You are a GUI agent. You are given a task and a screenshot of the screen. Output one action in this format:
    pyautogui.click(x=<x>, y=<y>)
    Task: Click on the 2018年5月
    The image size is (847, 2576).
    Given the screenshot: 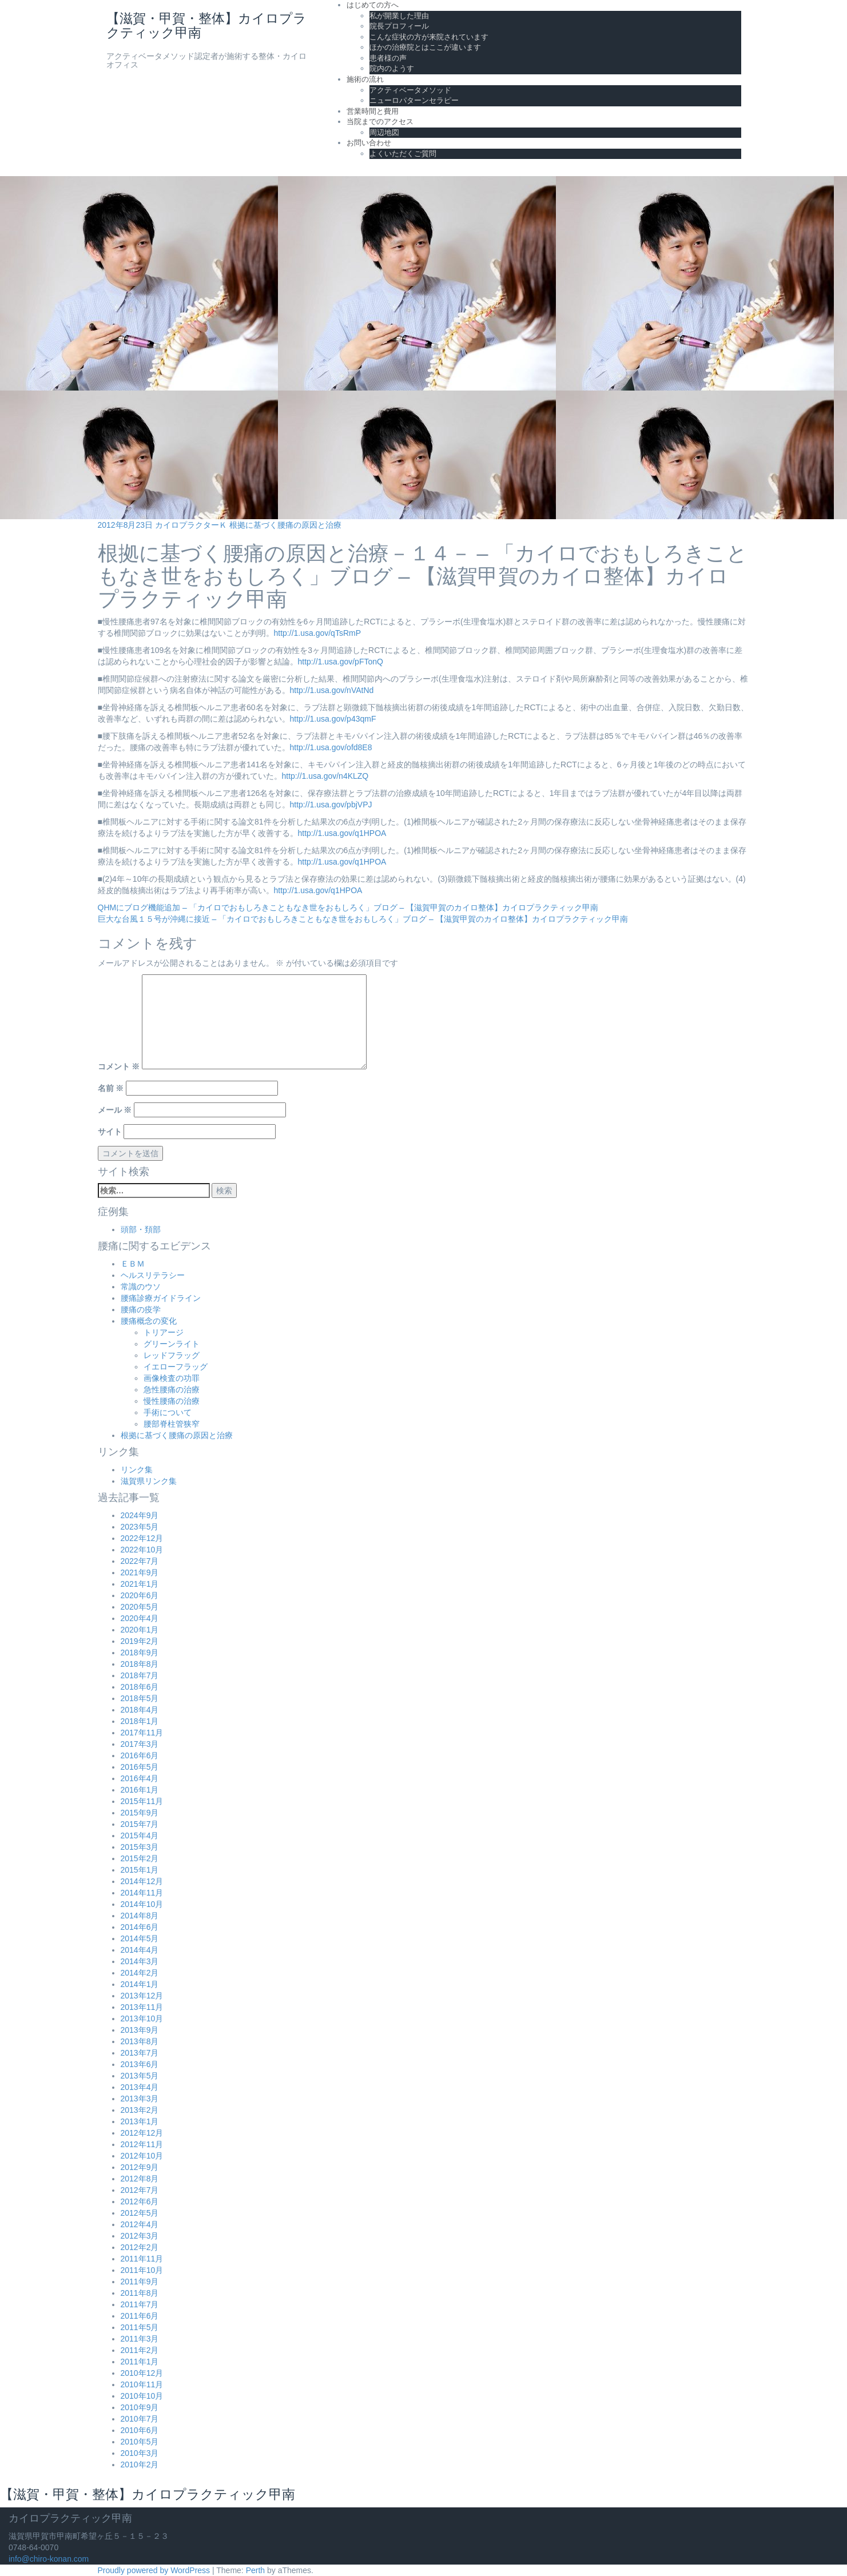 What is the action you would take?
    pyautogui.click(x=140, y=1698)
    